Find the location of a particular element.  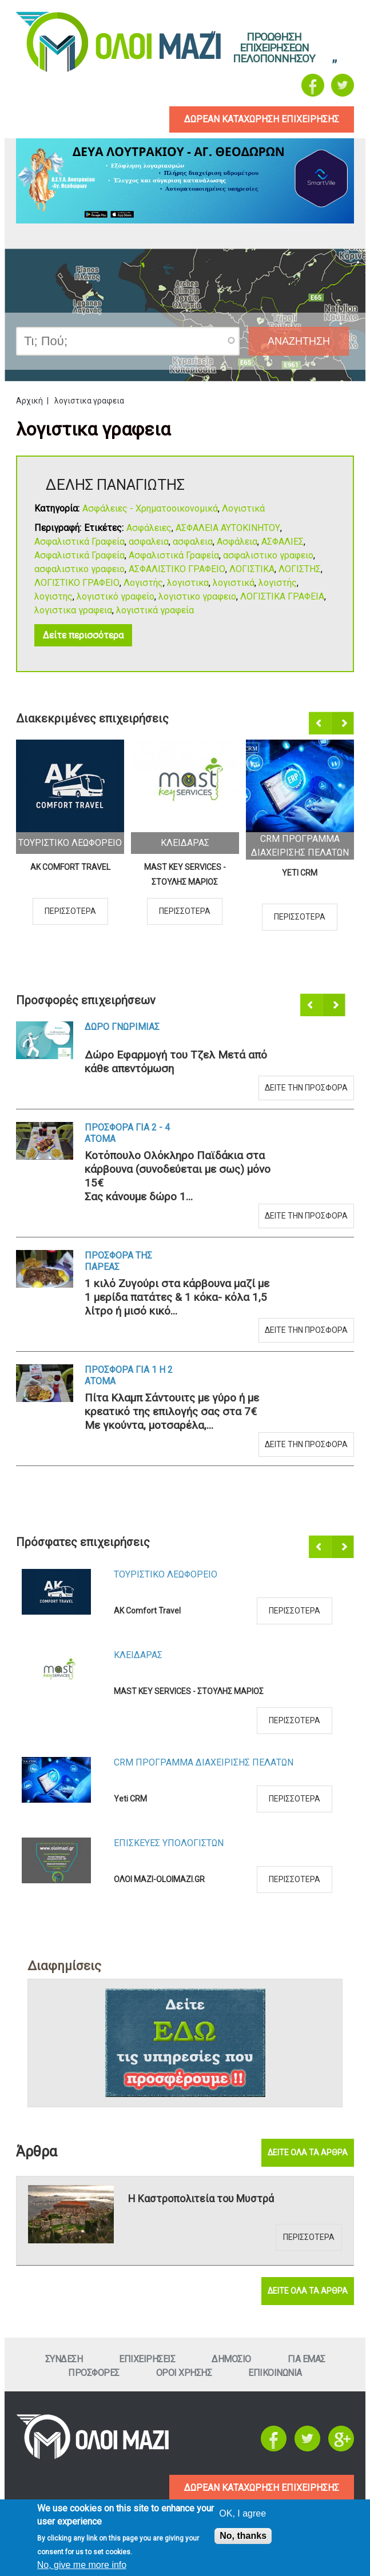

ΕπισκευεΣ Υπολογιστων is located at coordinates (169, 1843).